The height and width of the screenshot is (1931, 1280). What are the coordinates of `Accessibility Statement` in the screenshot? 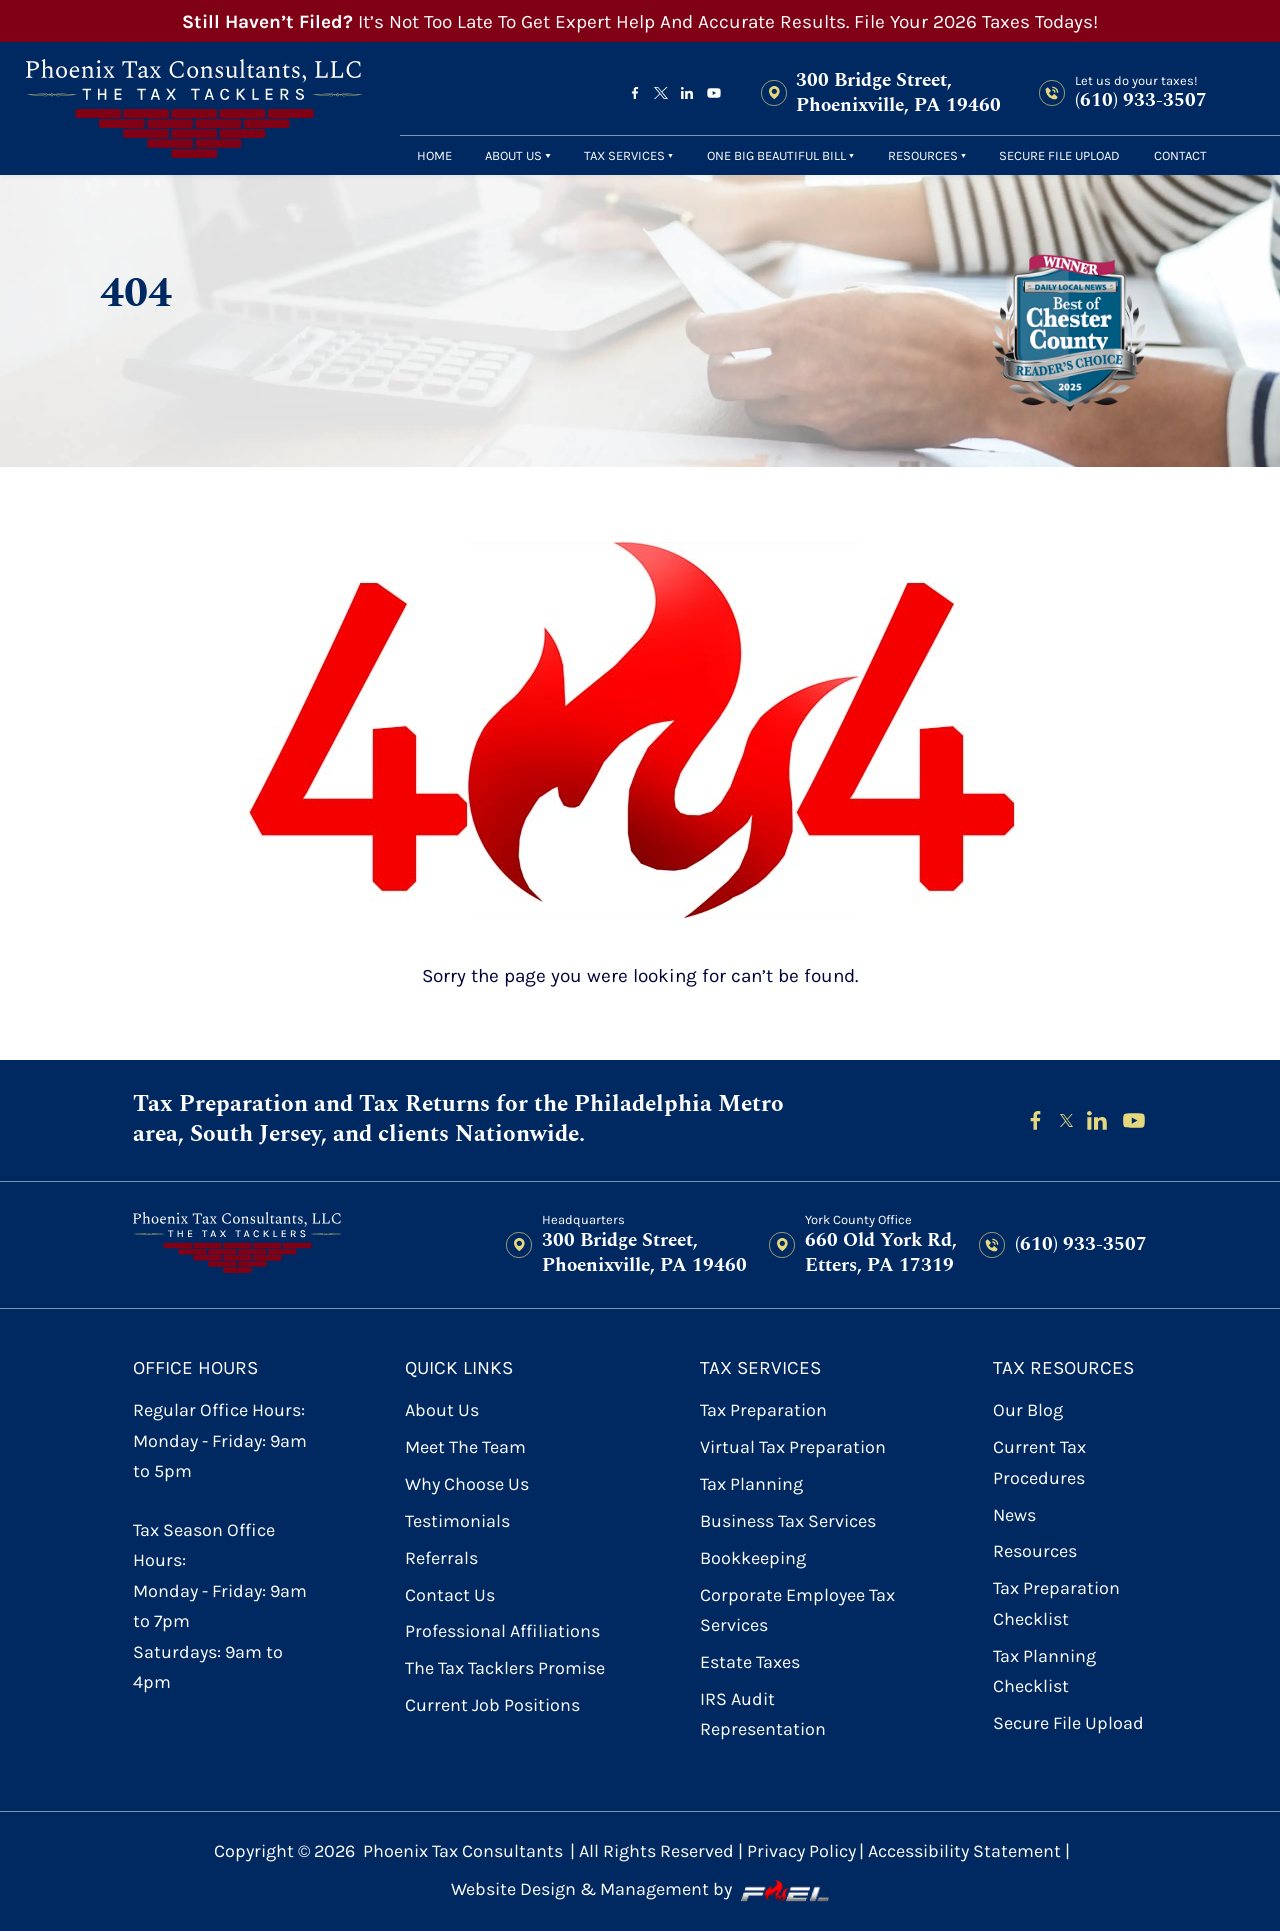 It's located at (964, 1851).